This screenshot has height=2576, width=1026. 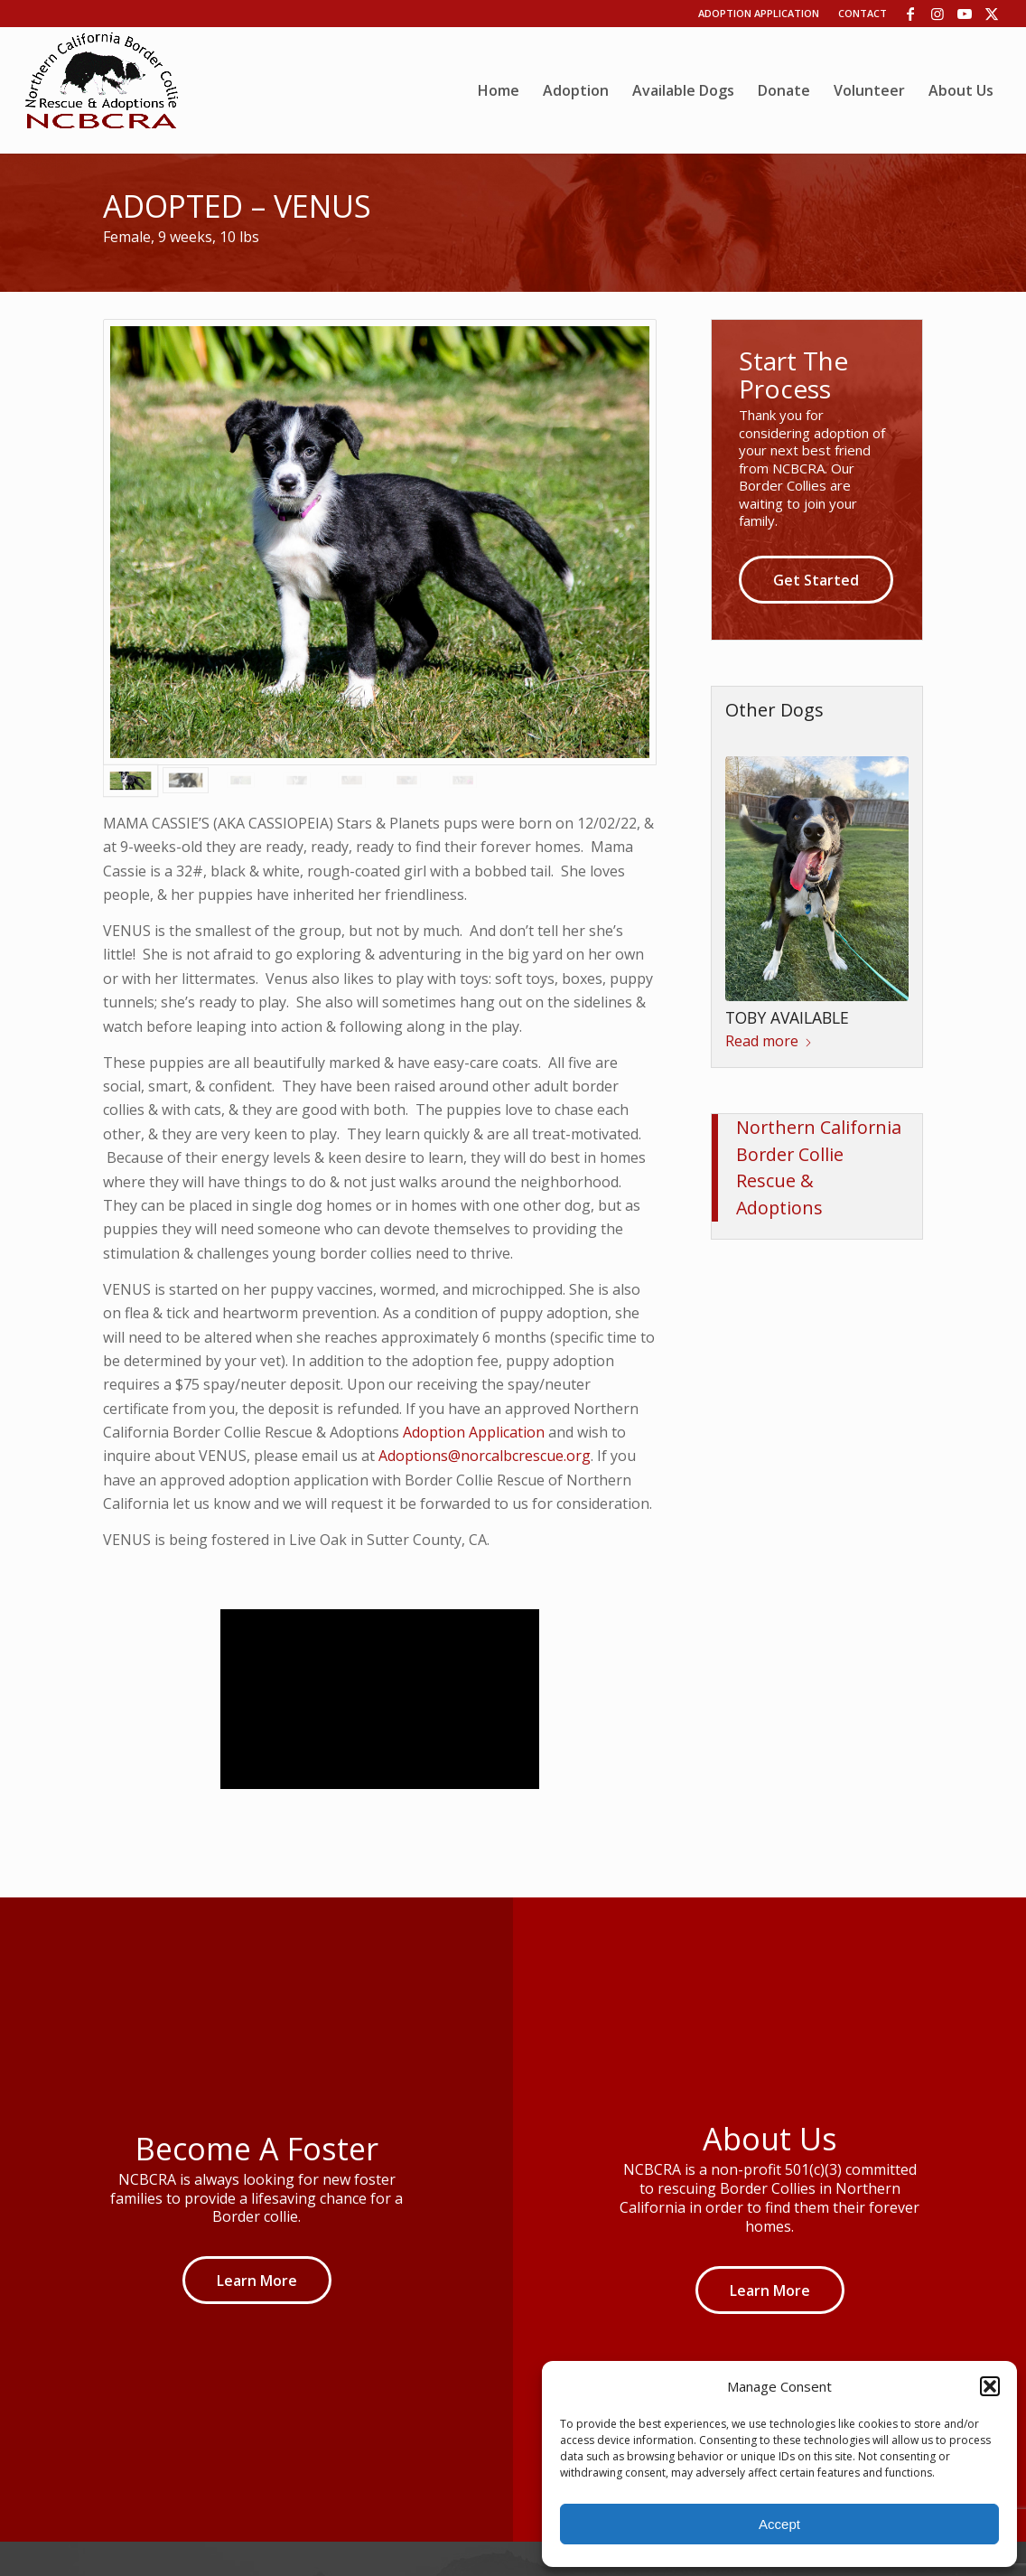 I want to click on [menuitem], so click(x=498, y=90).